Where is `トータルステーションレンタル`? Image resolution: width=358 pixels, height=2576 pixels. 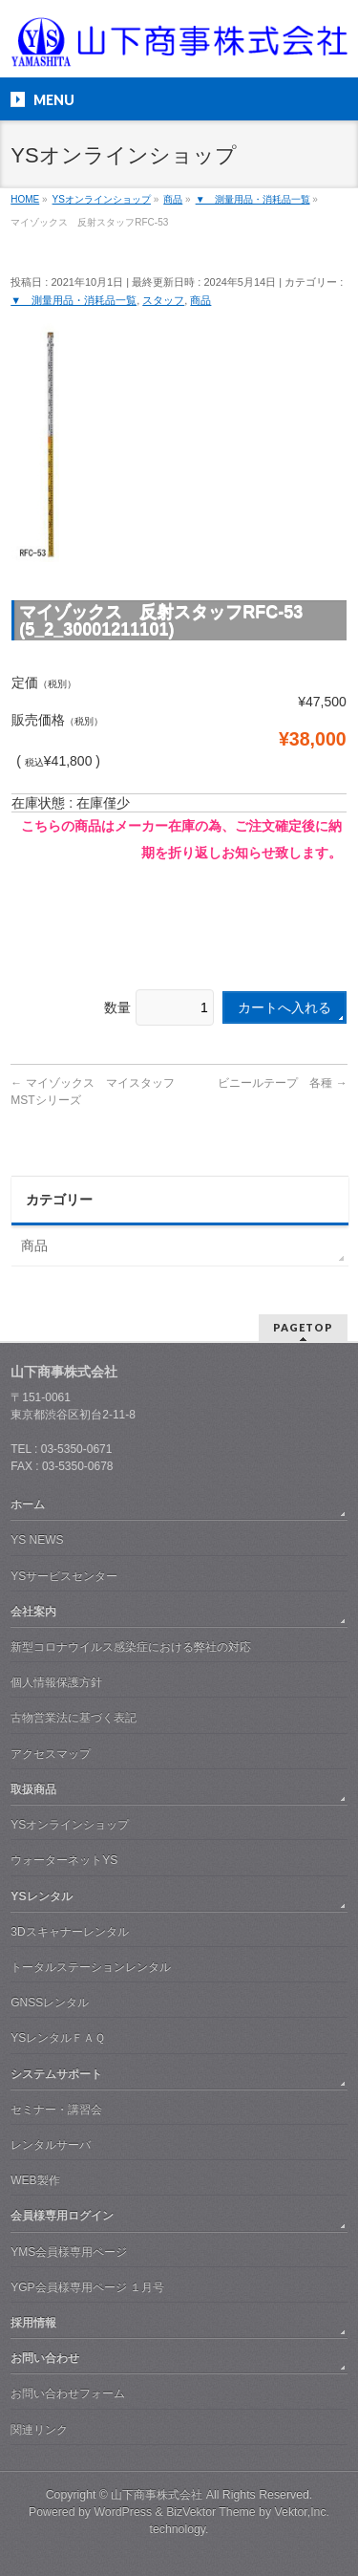 トータルステーションレンタル is located at coordinates (91, 1967).